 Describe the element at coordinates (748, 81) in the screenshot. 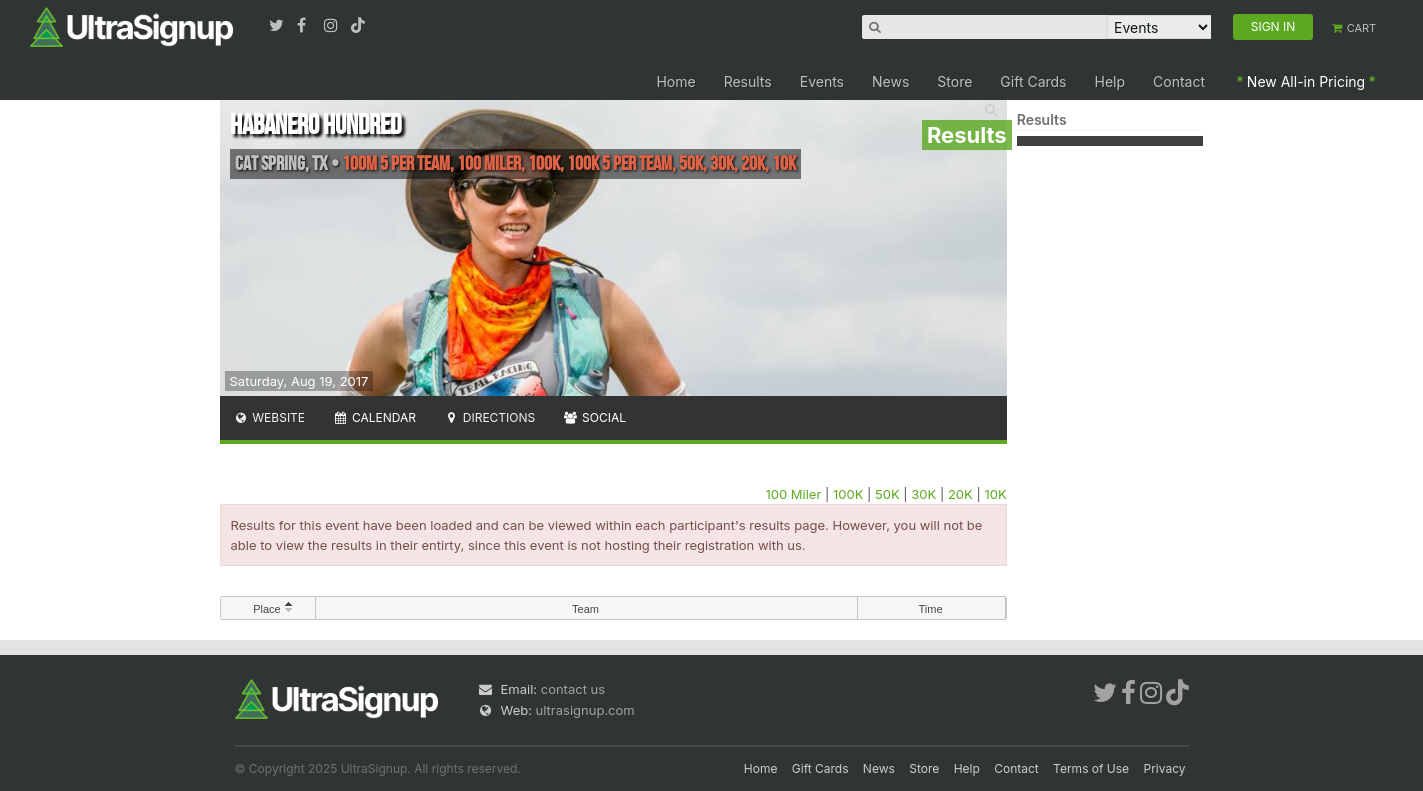

I see `Results` at that location.